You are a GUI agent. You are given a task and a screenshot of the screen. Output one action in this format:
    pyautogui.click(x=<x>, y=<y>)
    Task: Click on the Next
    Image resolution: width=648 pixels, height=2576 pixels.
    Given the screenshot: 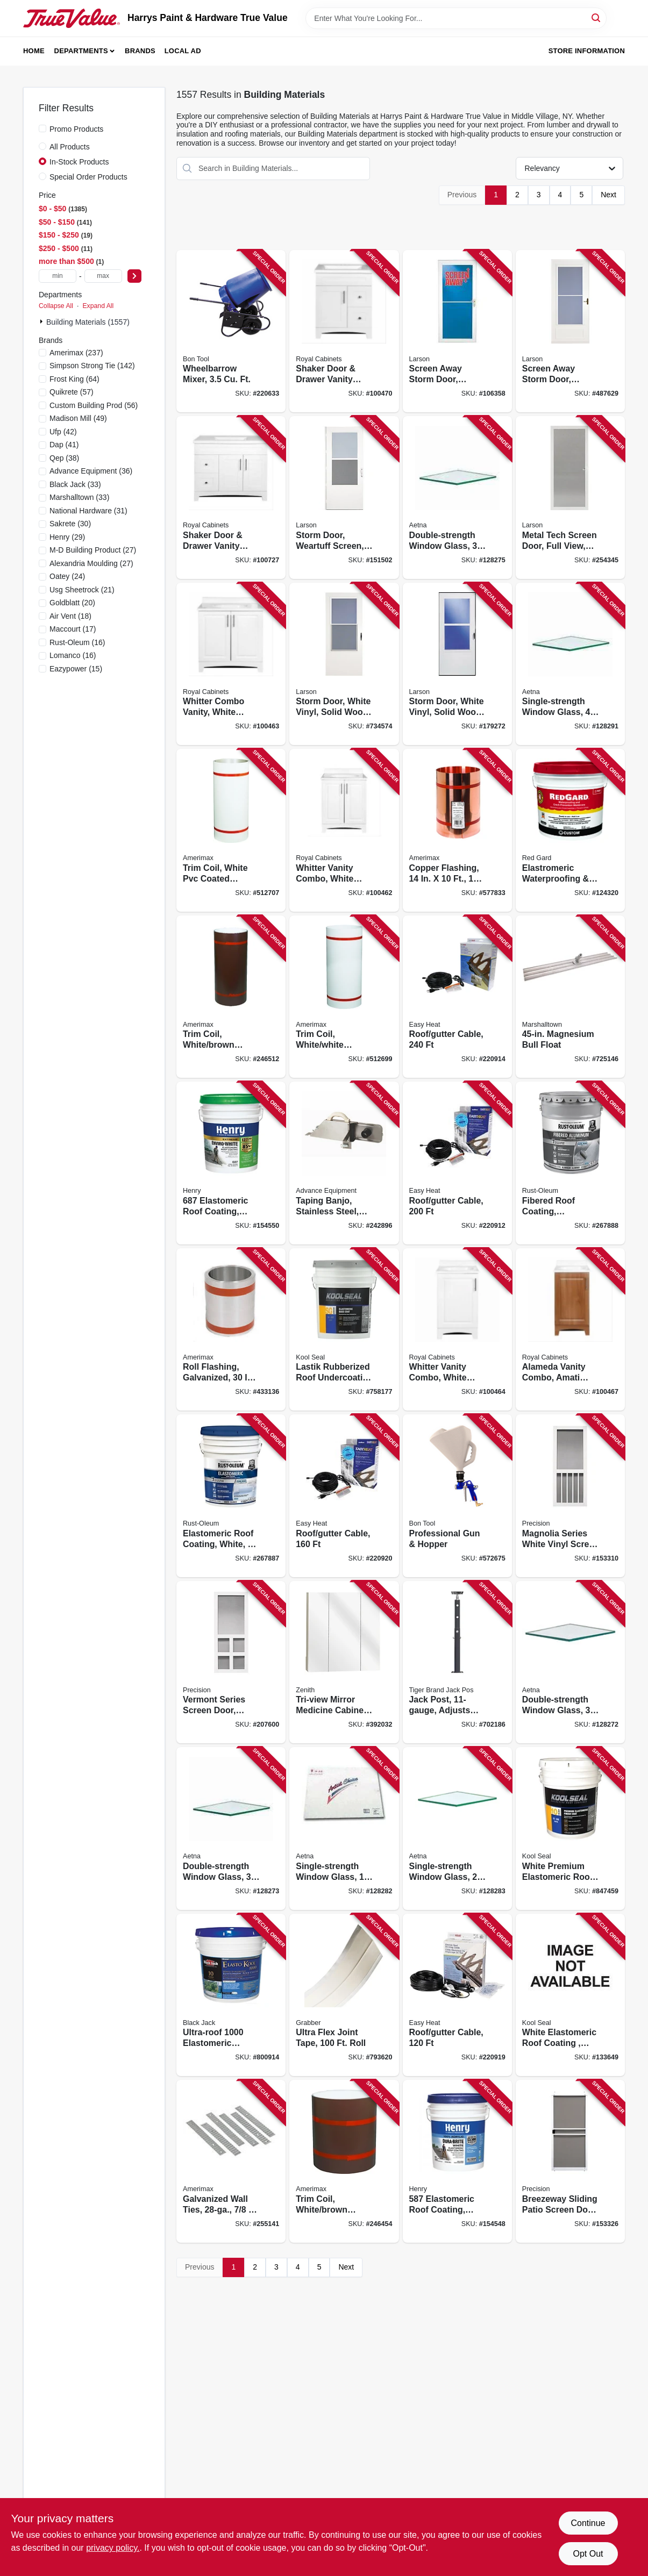 What is the action you would take?
    pyautogui.click(x=608, y=194)
    